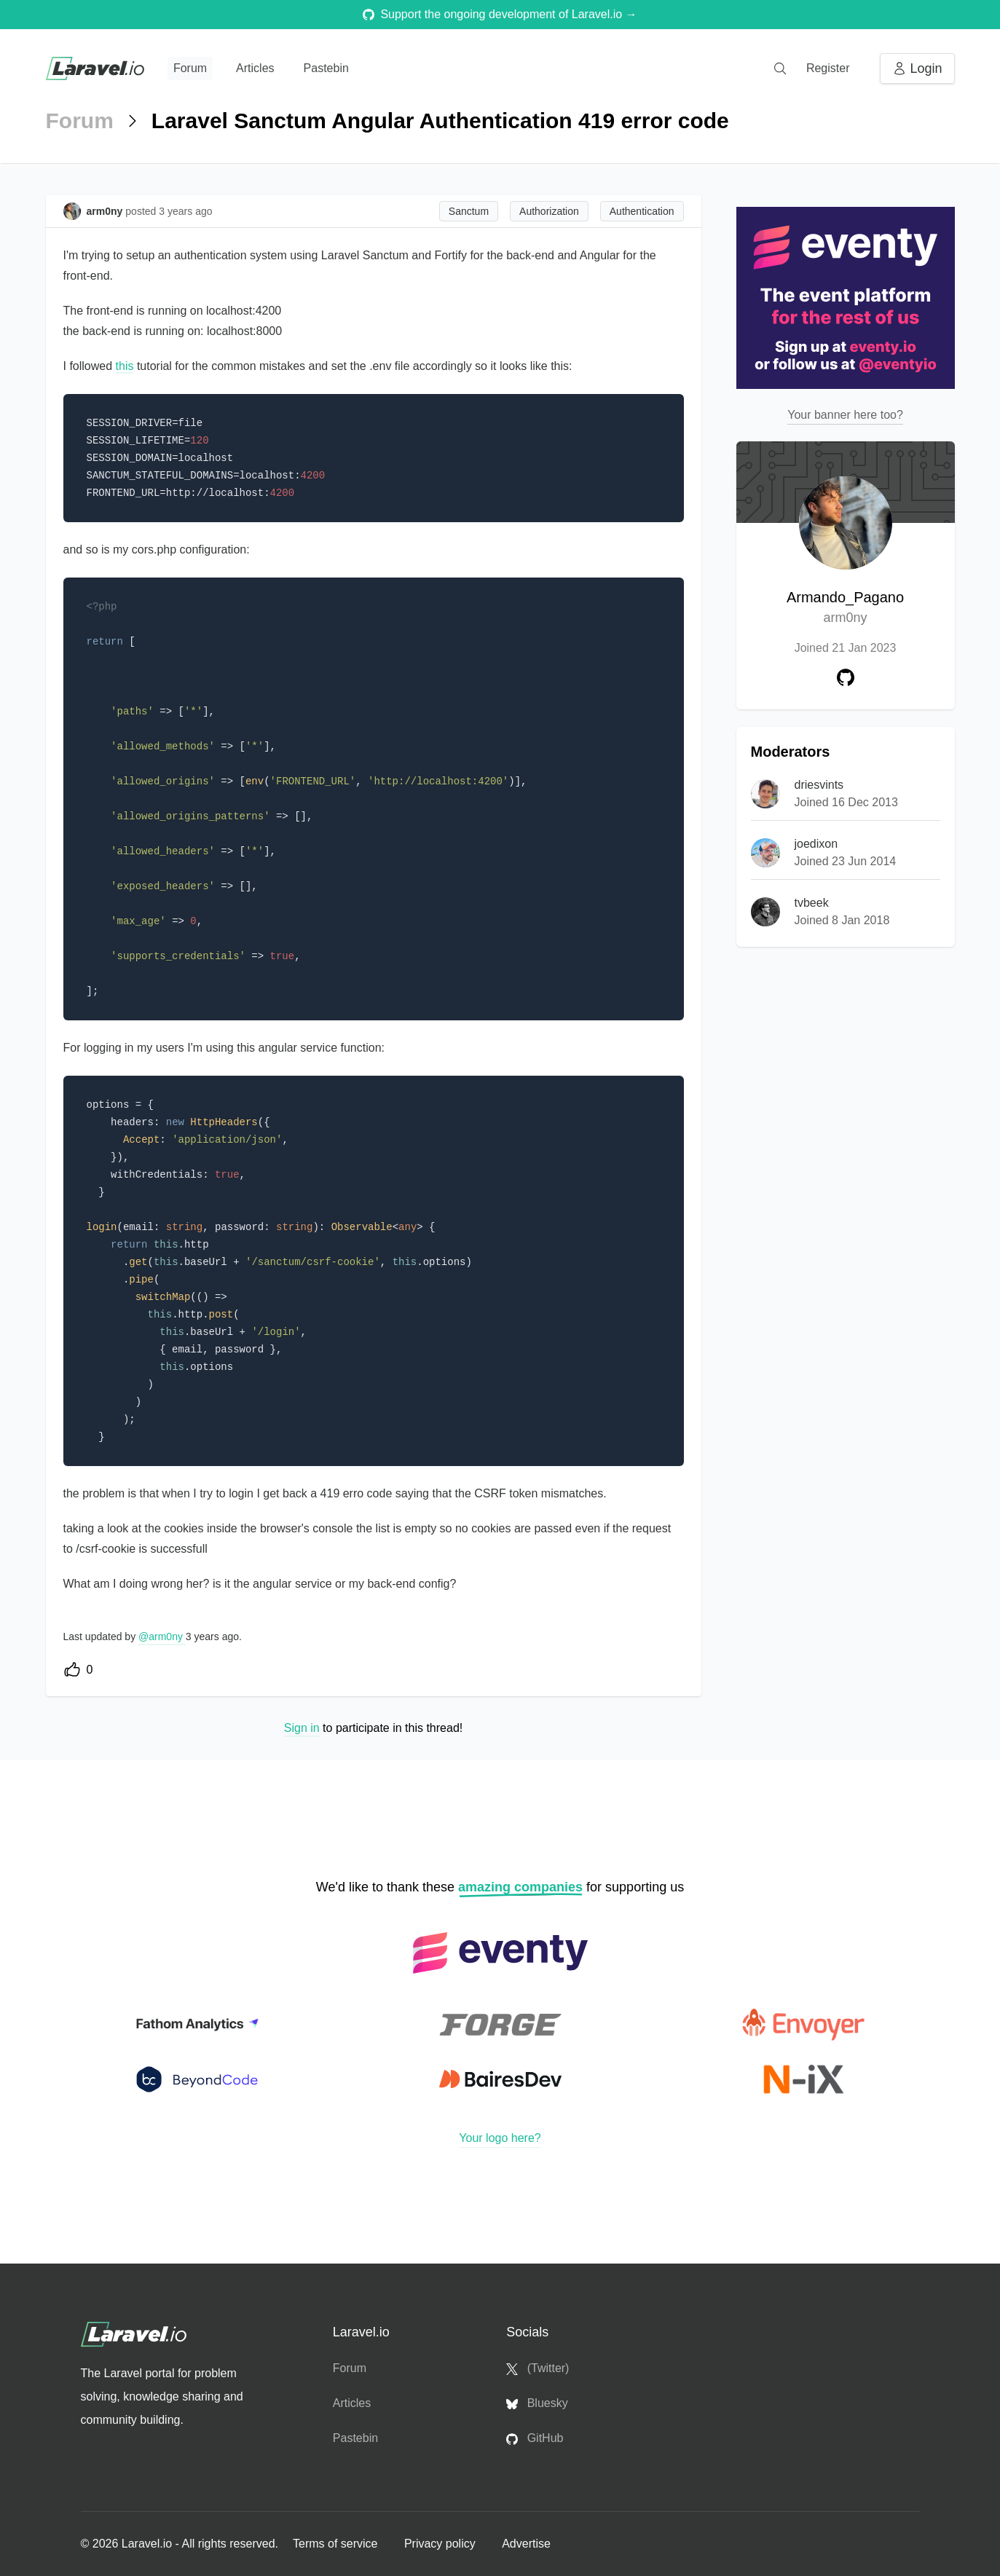 The width and height of the screenshot is (1000, 2576). Describe the element at coordinates (302, 1728) in the screenshot. I see `Sign in` at that location.